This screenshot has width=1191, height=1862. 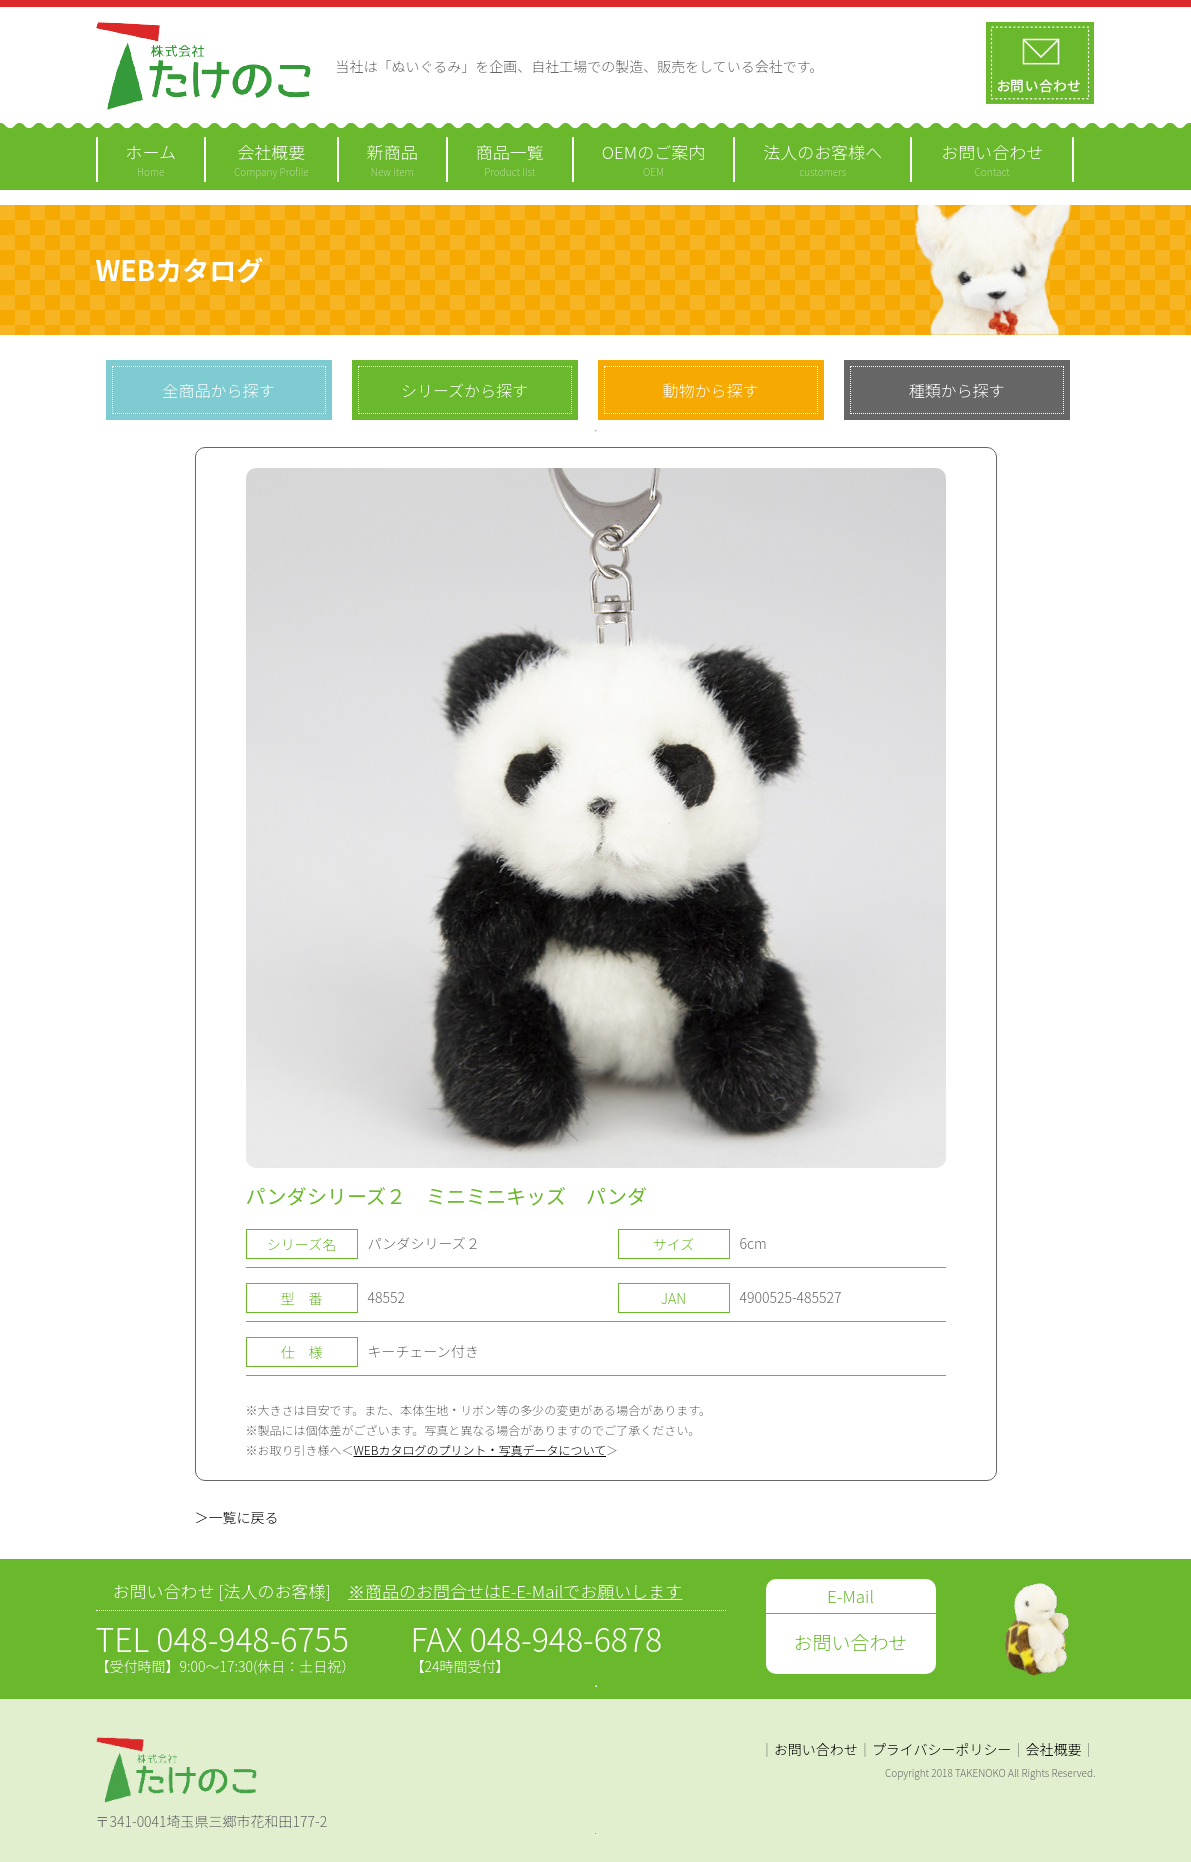 What do you see at coordinates (1054, 1749) in the screenshot?
I see `会社概要` at bounding box center [1054, 1749].